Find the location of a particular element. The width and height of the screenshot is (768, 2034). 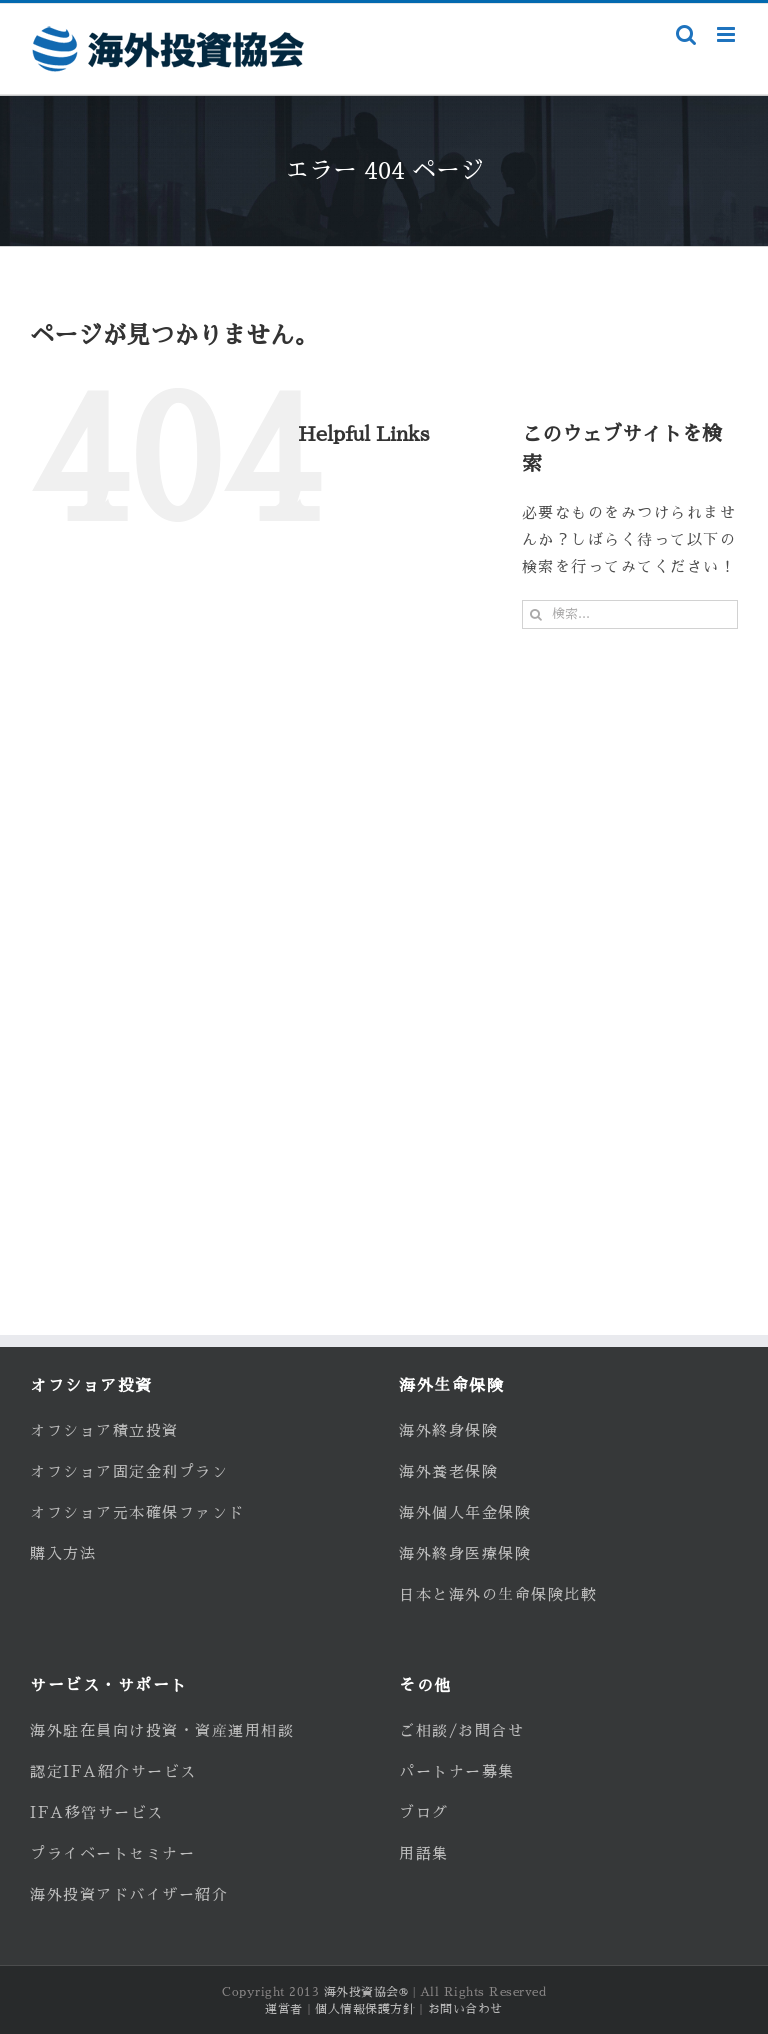

海外投資アドバイザー紹介 is located at coordinates (129, 1894).